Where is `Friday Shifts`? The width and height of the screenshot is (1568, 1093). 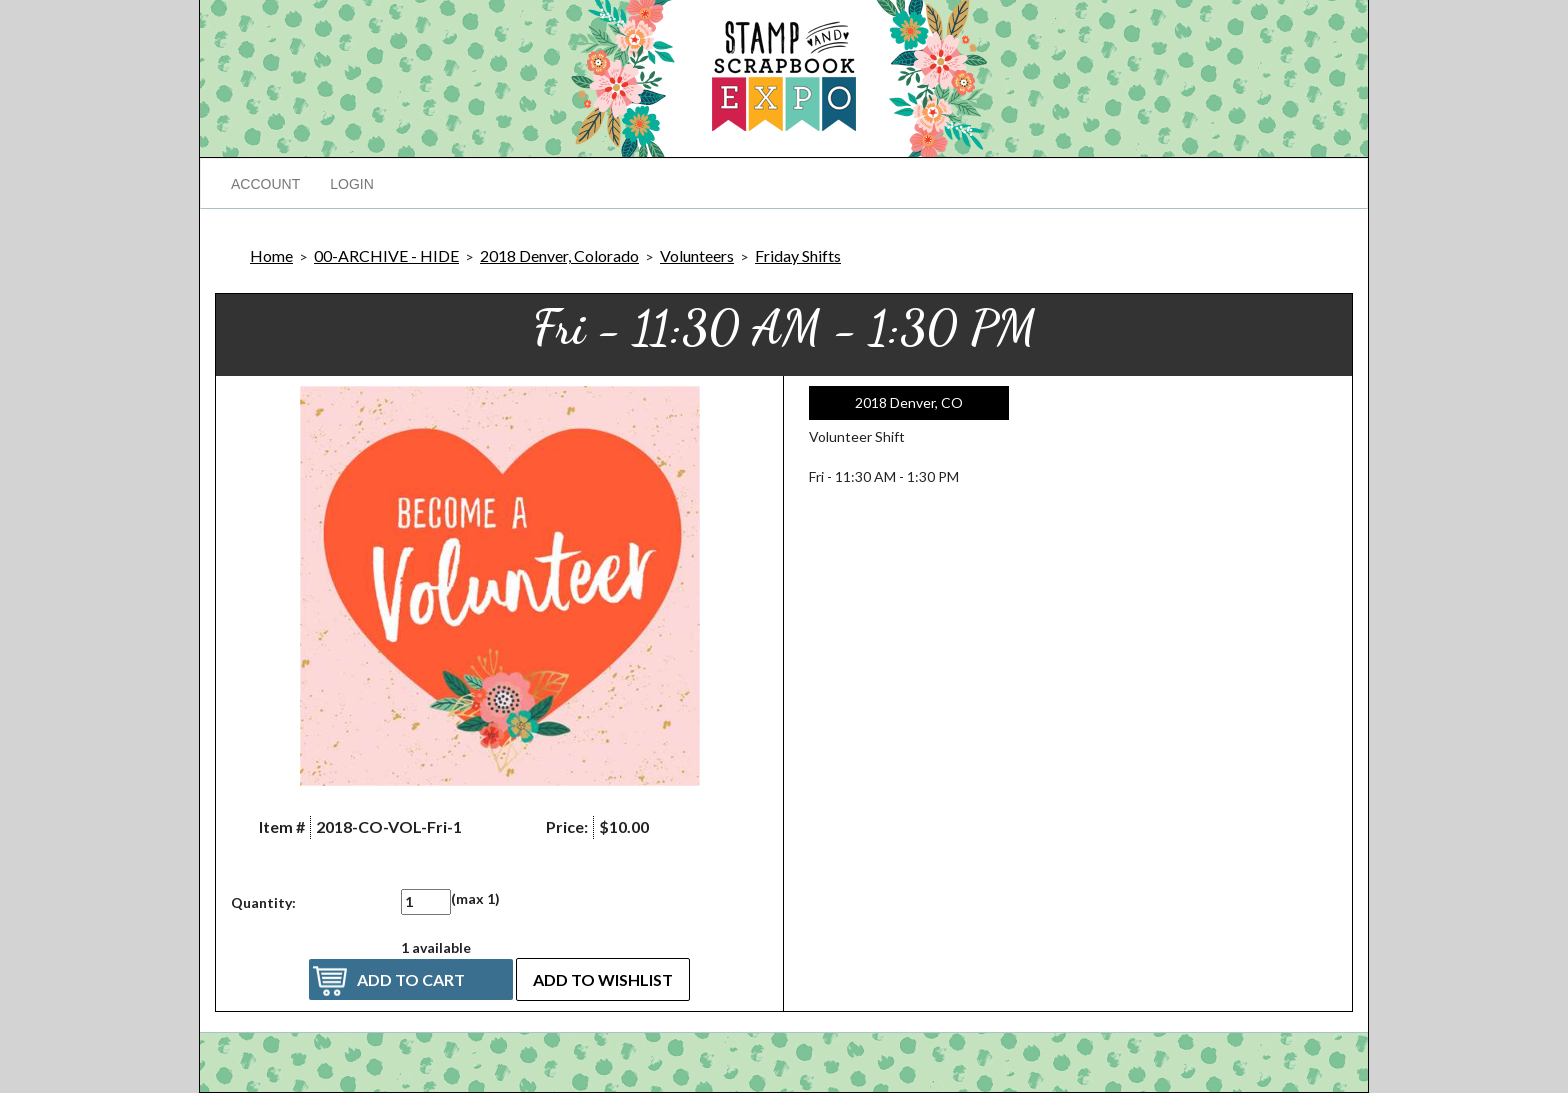
Friday Shifts is located at coordinates (798, 255).